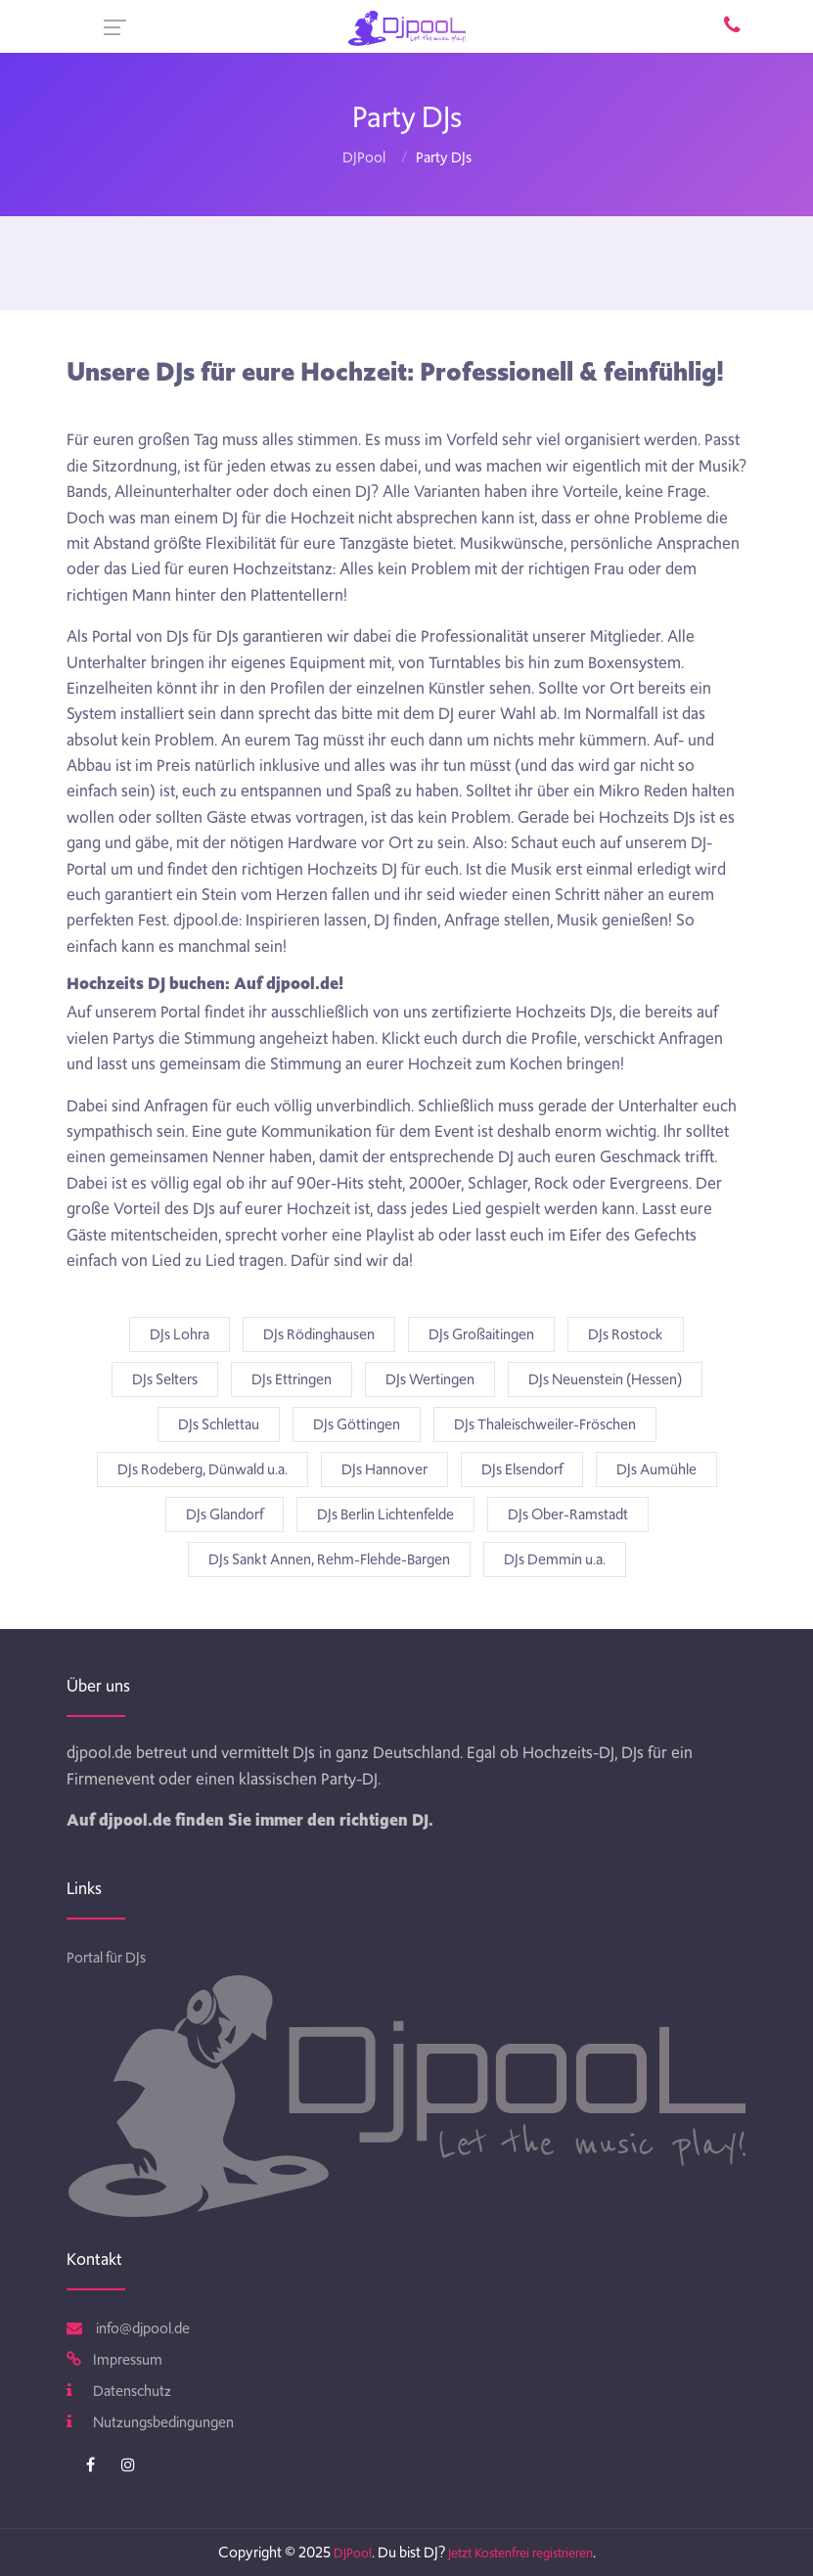 The width and height of the screenshot is (813, 2576). I want to click on DJs Neuenstein (Hessen), so click(605, 1379).